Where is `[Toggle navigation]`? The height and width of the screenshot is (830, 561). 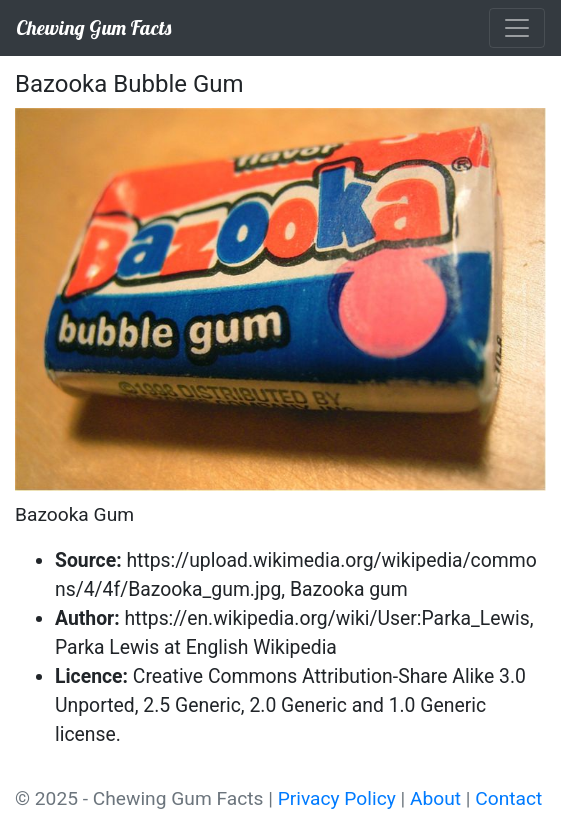
[Toggle navigation] is located at coordinates (517, 28).